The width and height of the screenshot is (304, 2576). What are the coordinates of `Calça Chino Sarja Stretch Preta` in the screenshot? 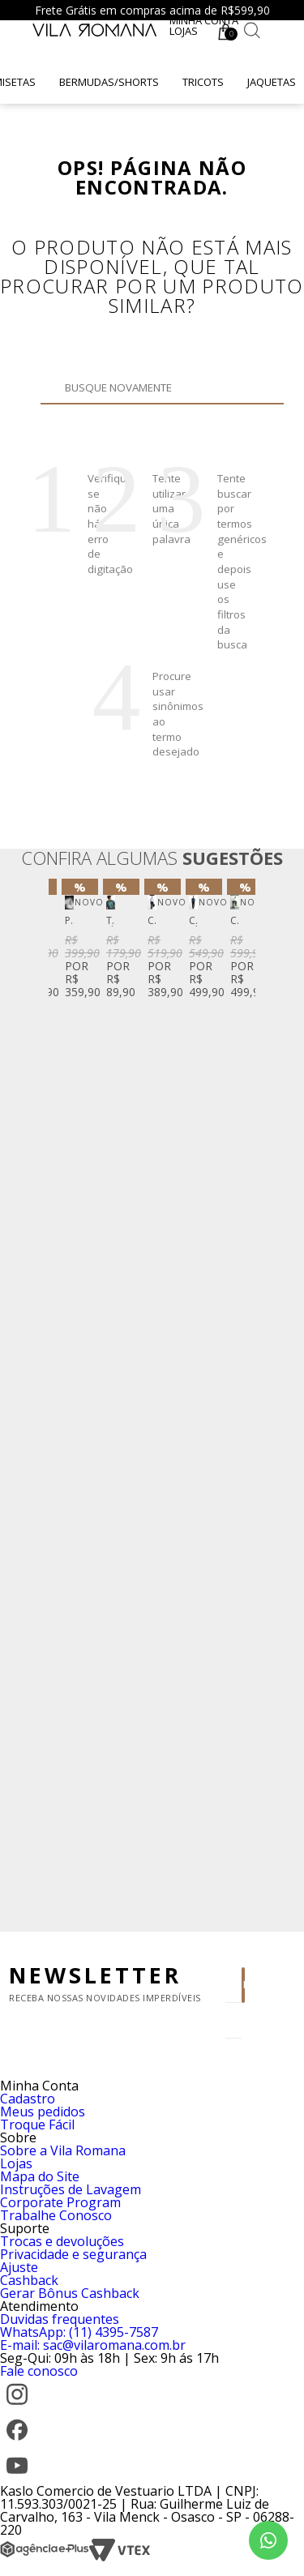 It's located at (193, 921).